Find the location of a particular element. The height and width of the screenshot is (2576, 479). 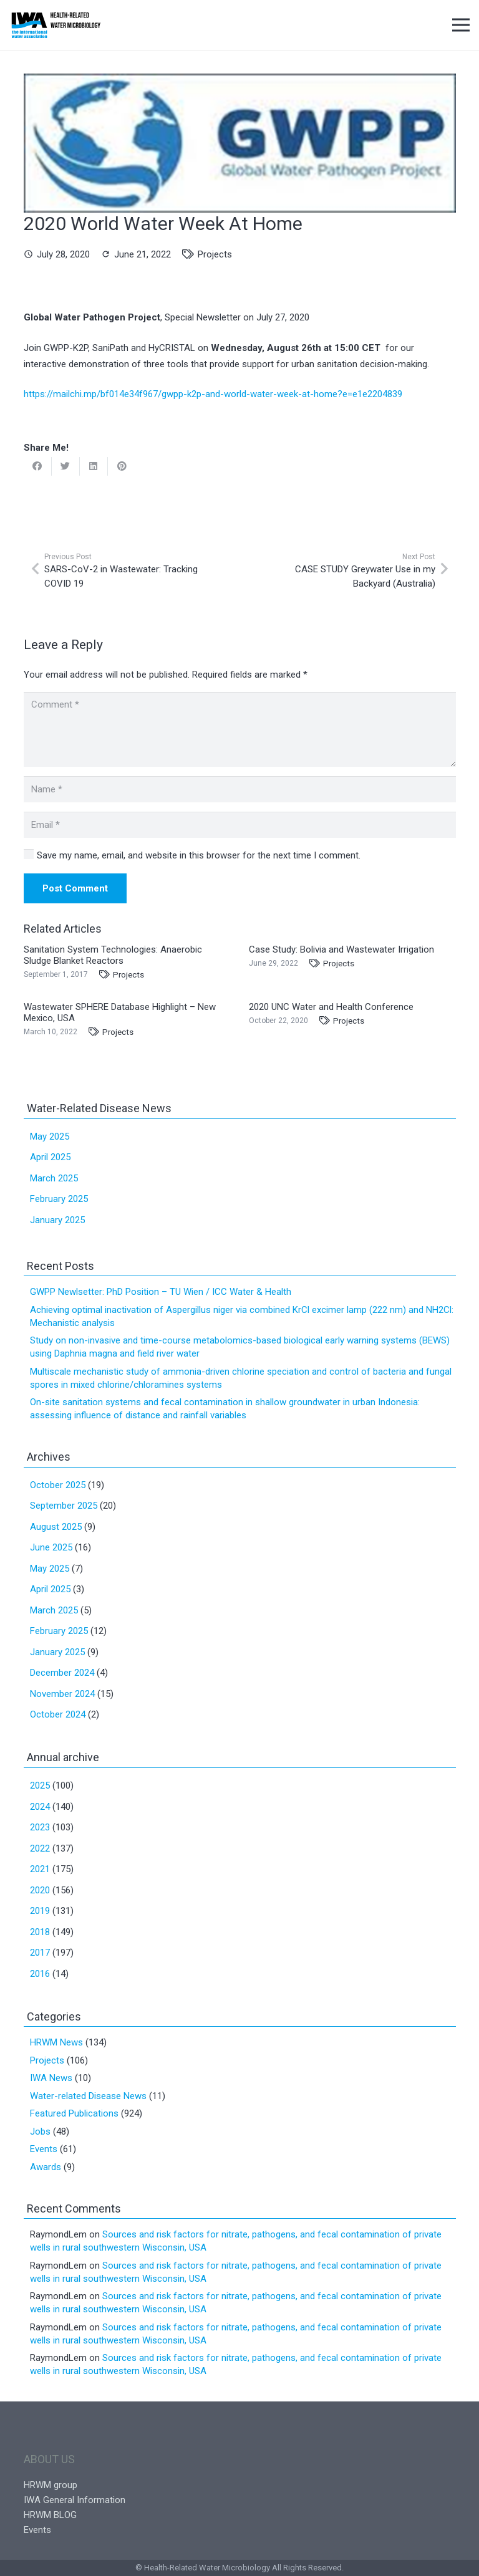

September 2025 is located at coordinates (63, 1505).